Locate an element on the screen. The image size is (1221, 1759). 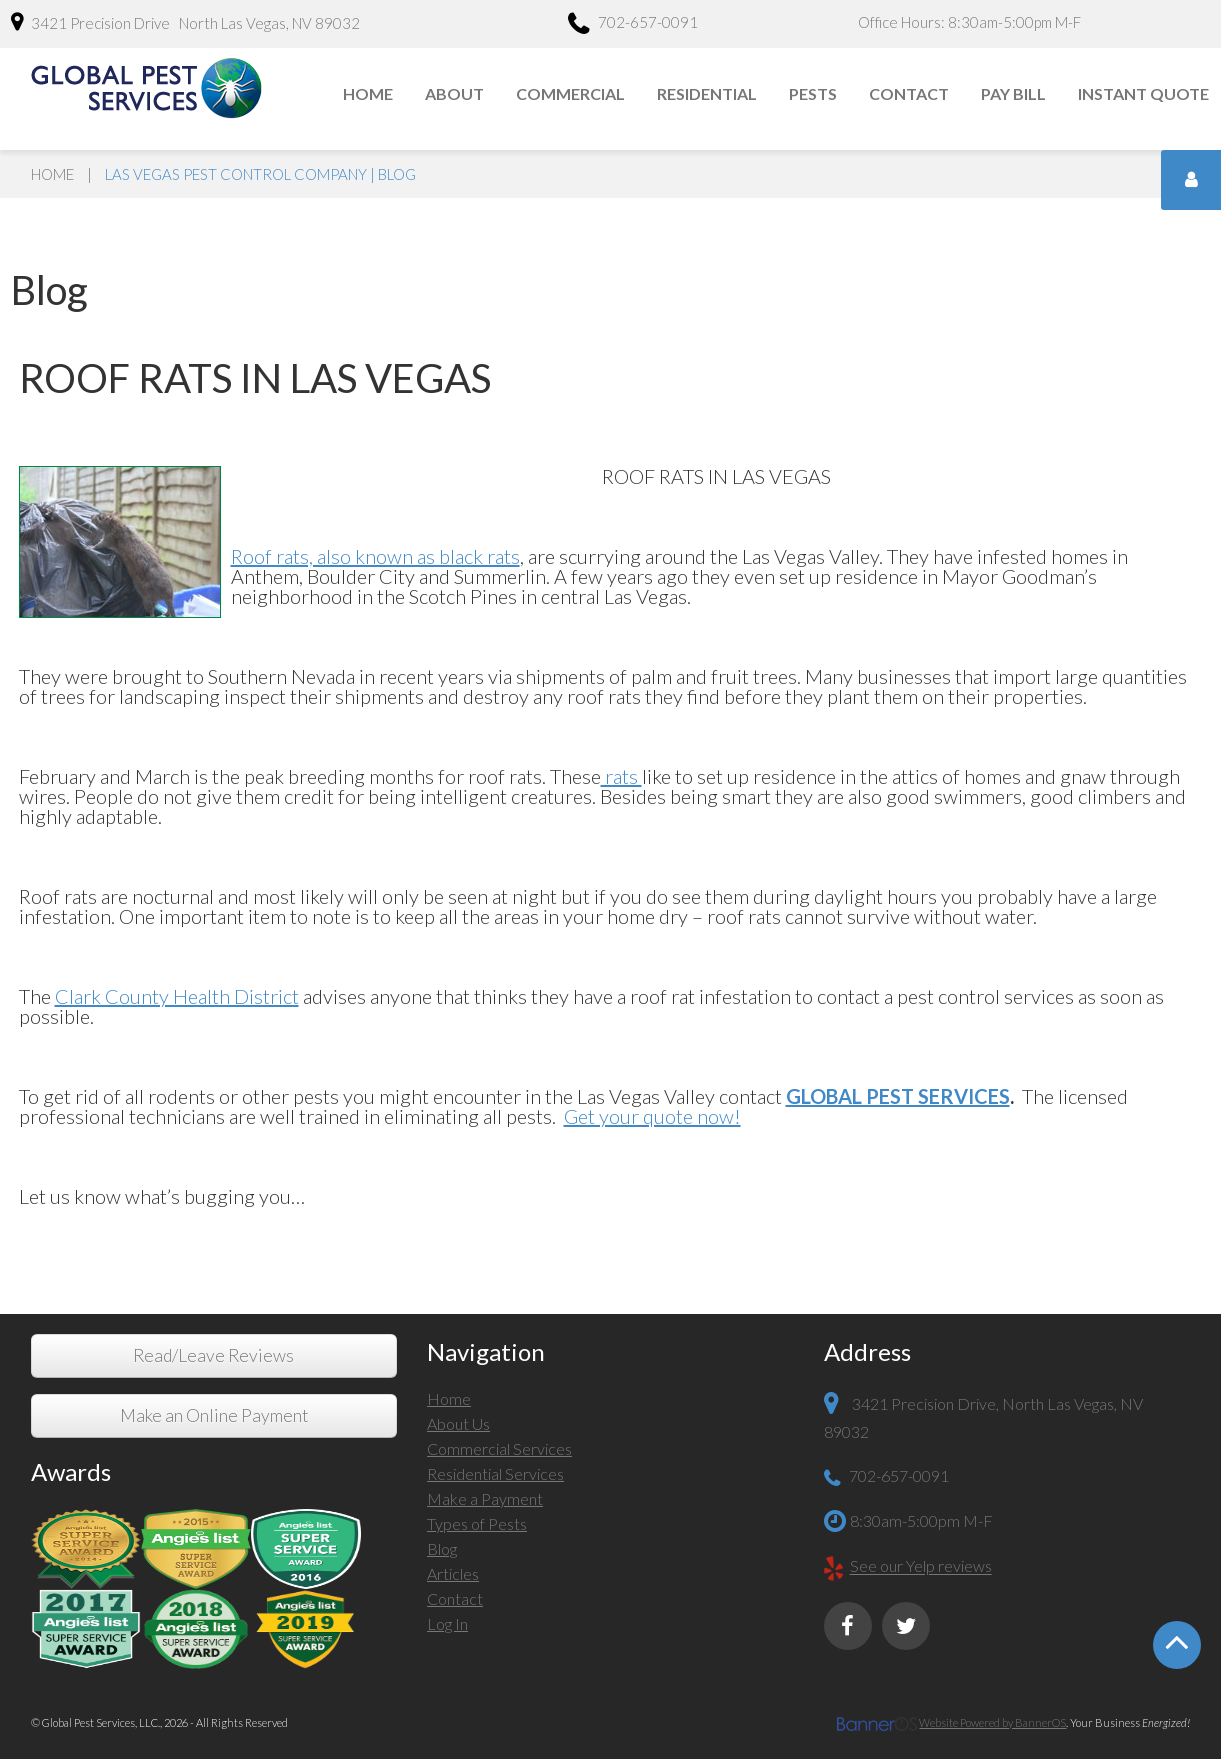
Get your quote now! is located at coordinates (652, 1116).